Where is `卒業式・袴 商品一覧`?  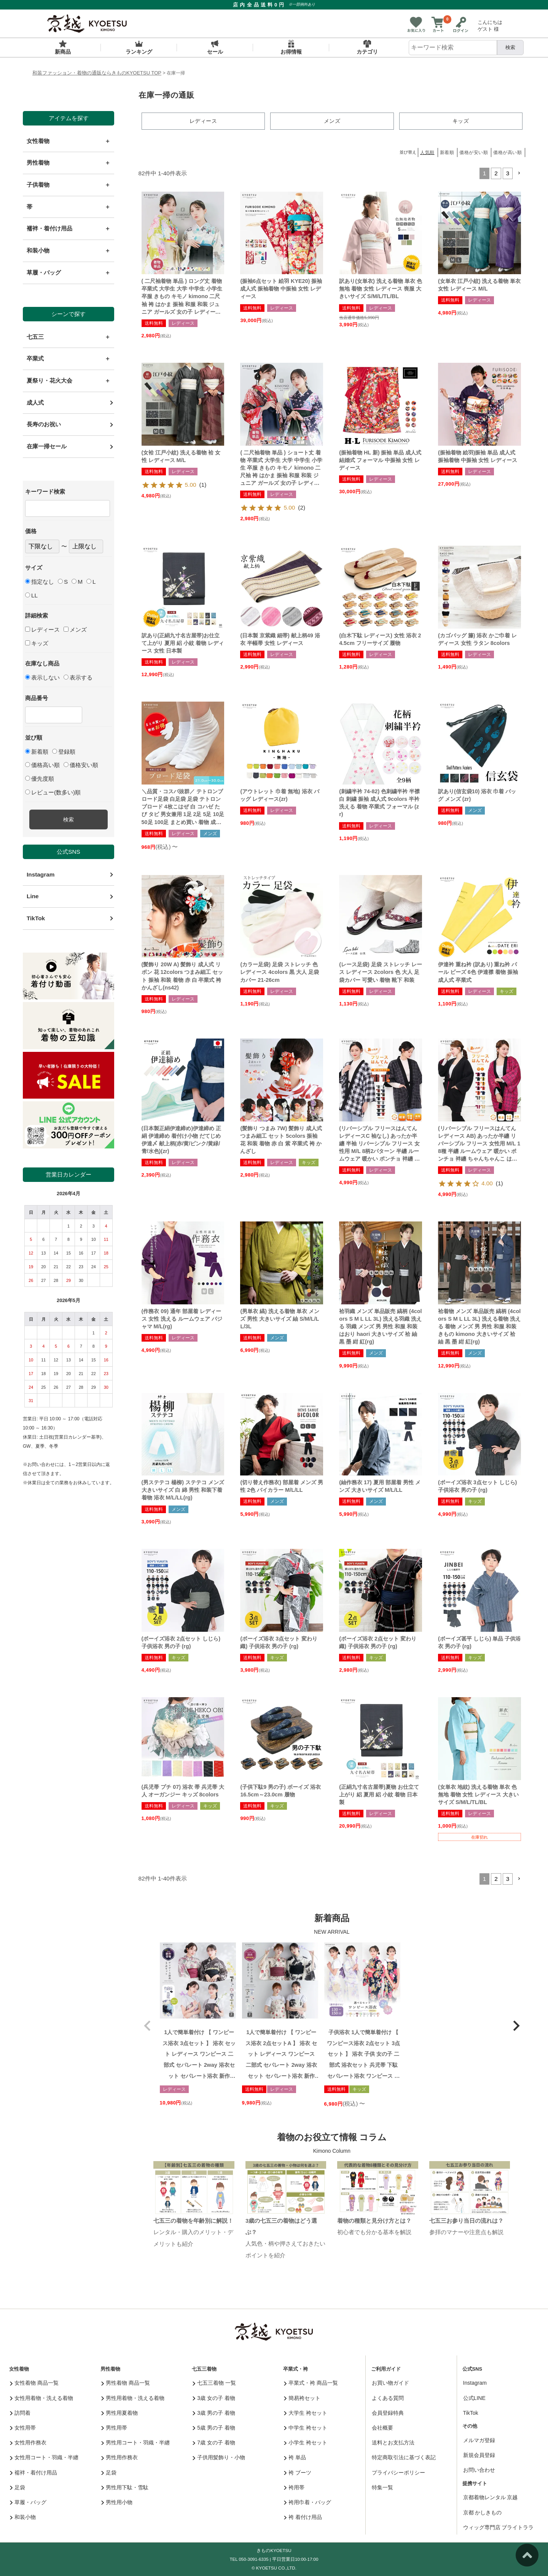 卒業式・袴 商品一覧 is located at coordinates (311, 2382).